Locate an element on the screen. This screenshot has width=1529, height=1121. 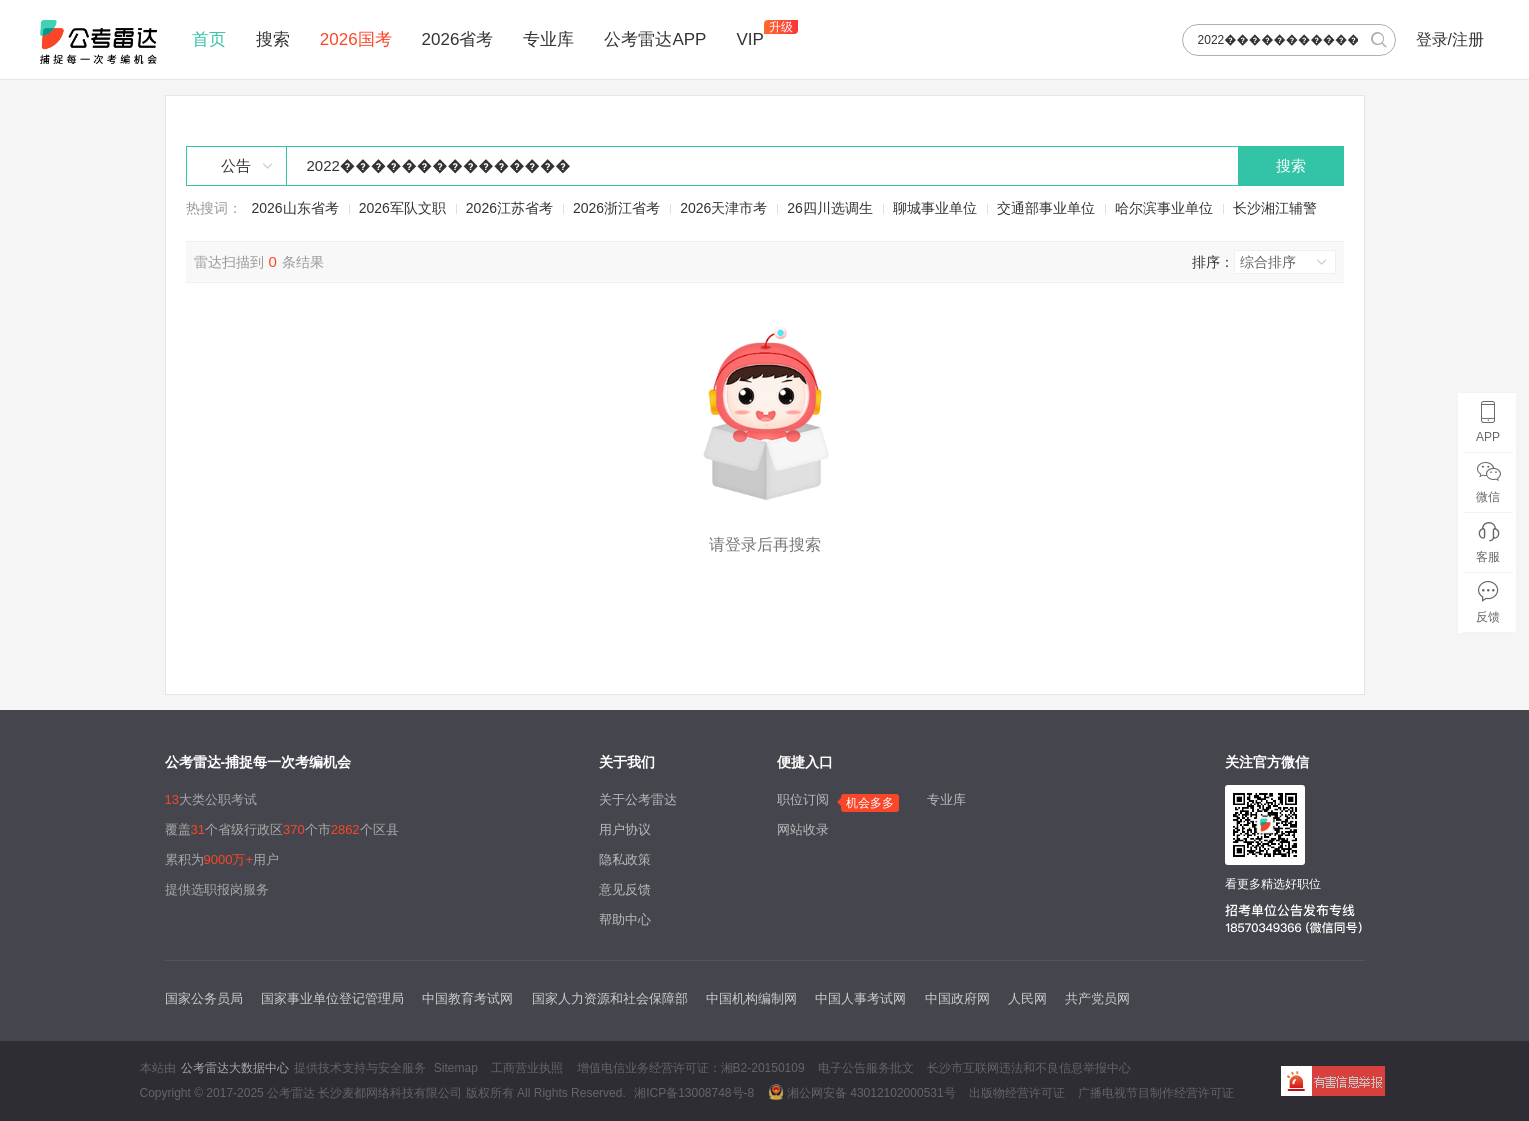
网站收录 is located at coordinates (803, 829).